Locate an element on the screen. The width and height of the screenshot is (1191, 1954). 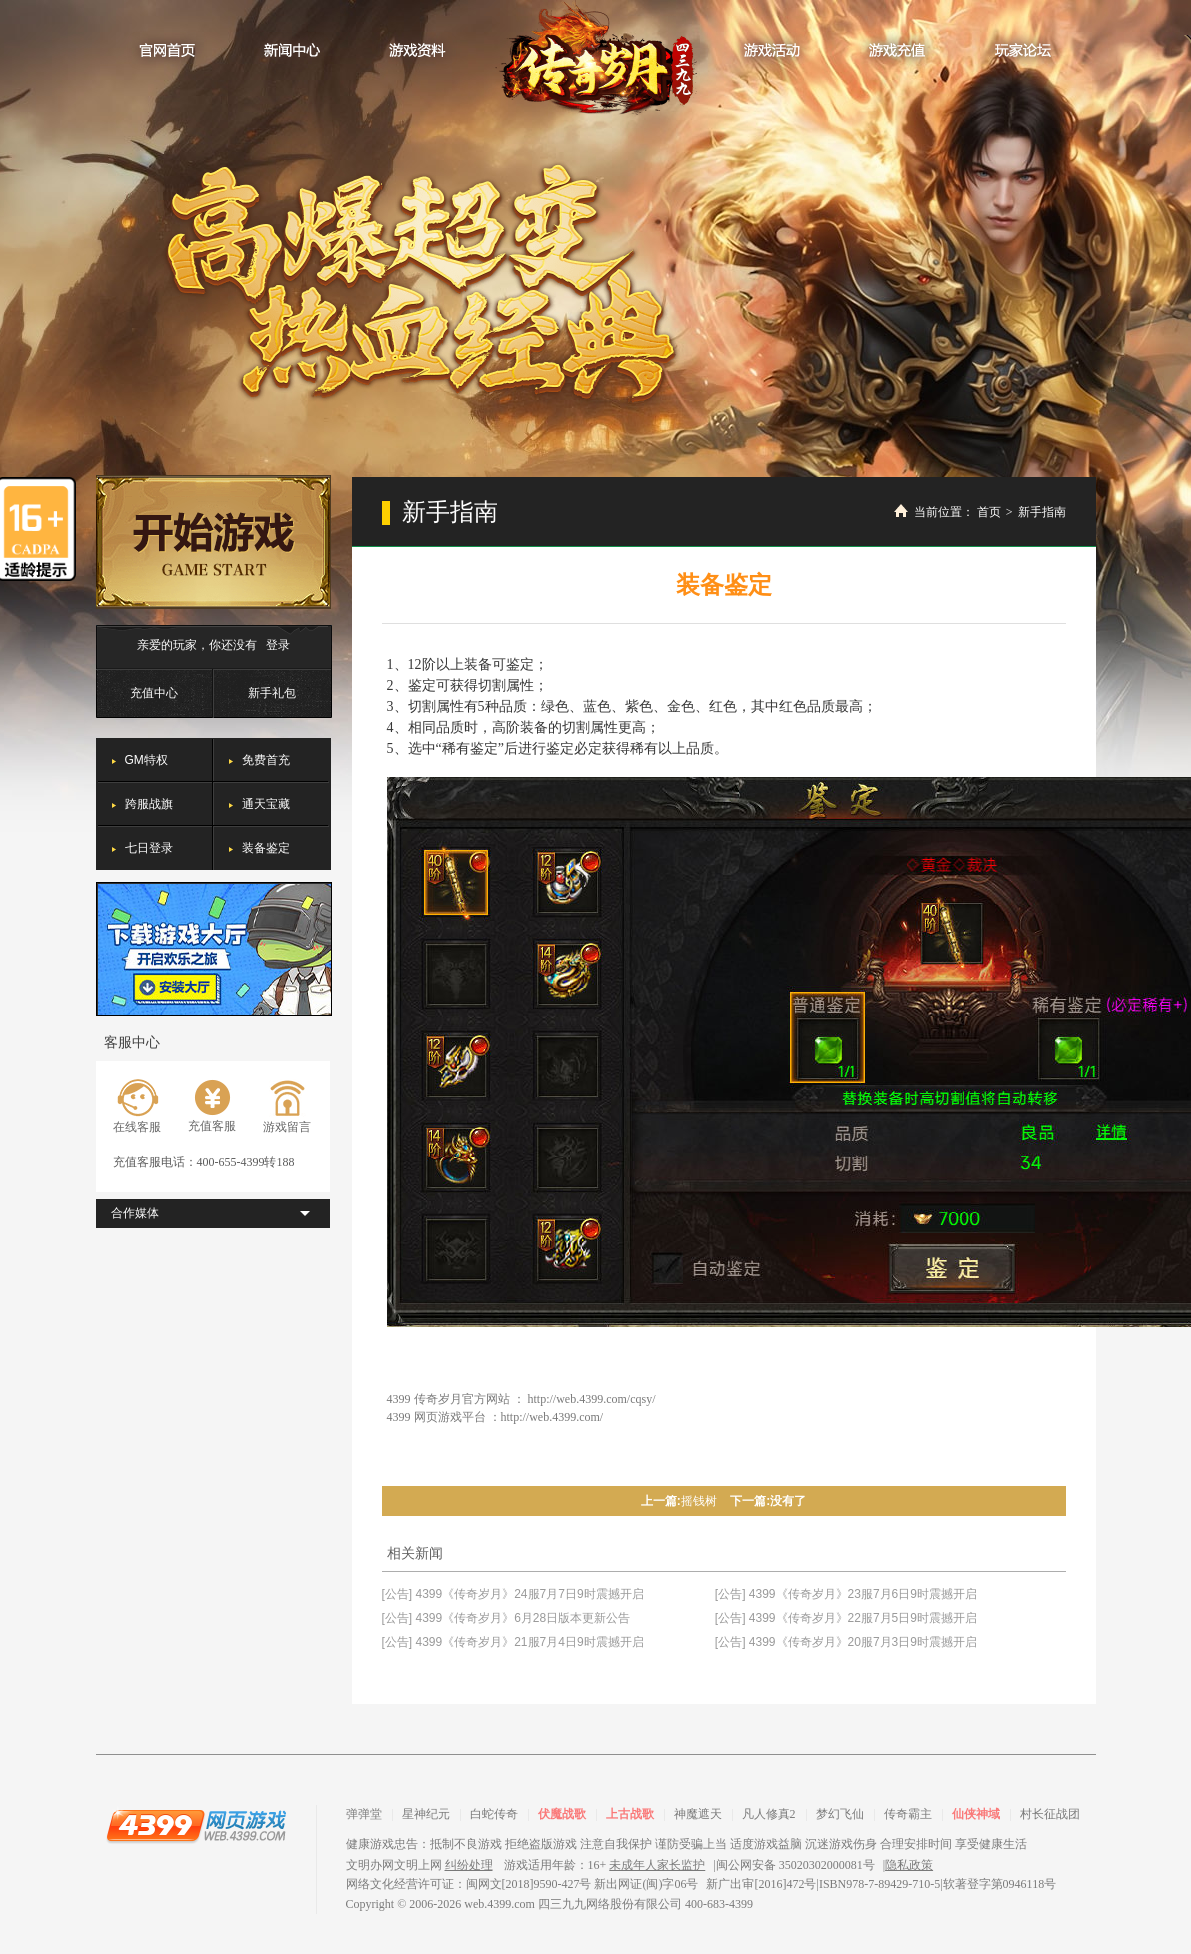
闽公网安备 35020302000081号 is located at coordinates (795, 1865).